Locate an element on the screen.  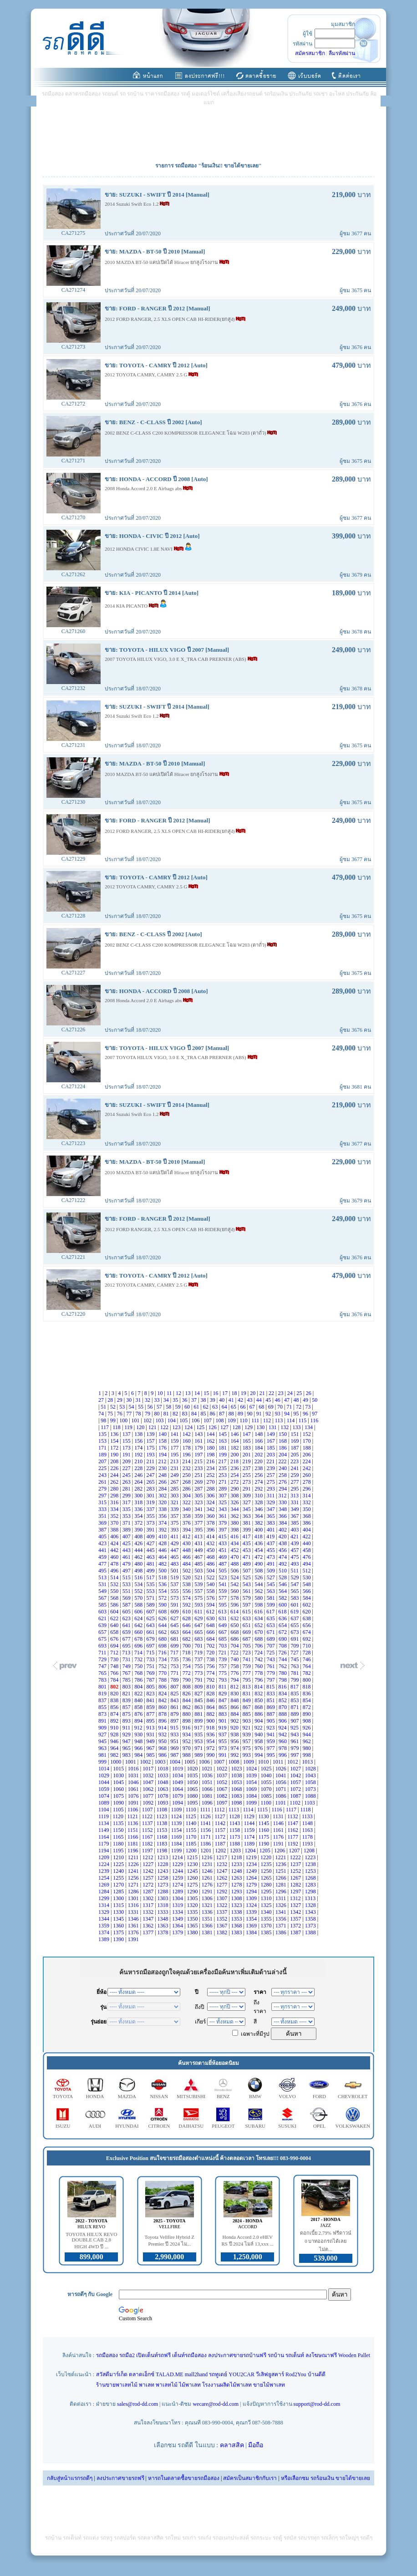
179 is located at coordinates (199, 1448).